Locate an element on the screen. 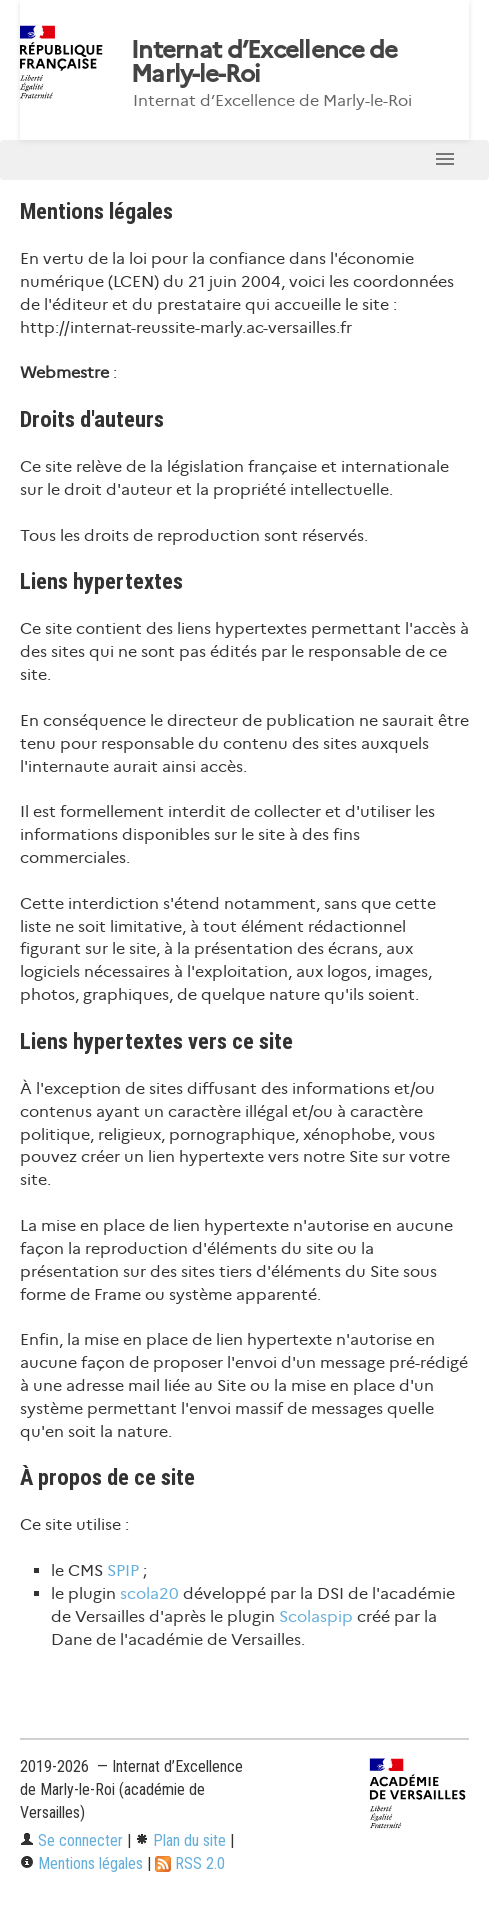  scola20 is located at coordinates (149, 1593).